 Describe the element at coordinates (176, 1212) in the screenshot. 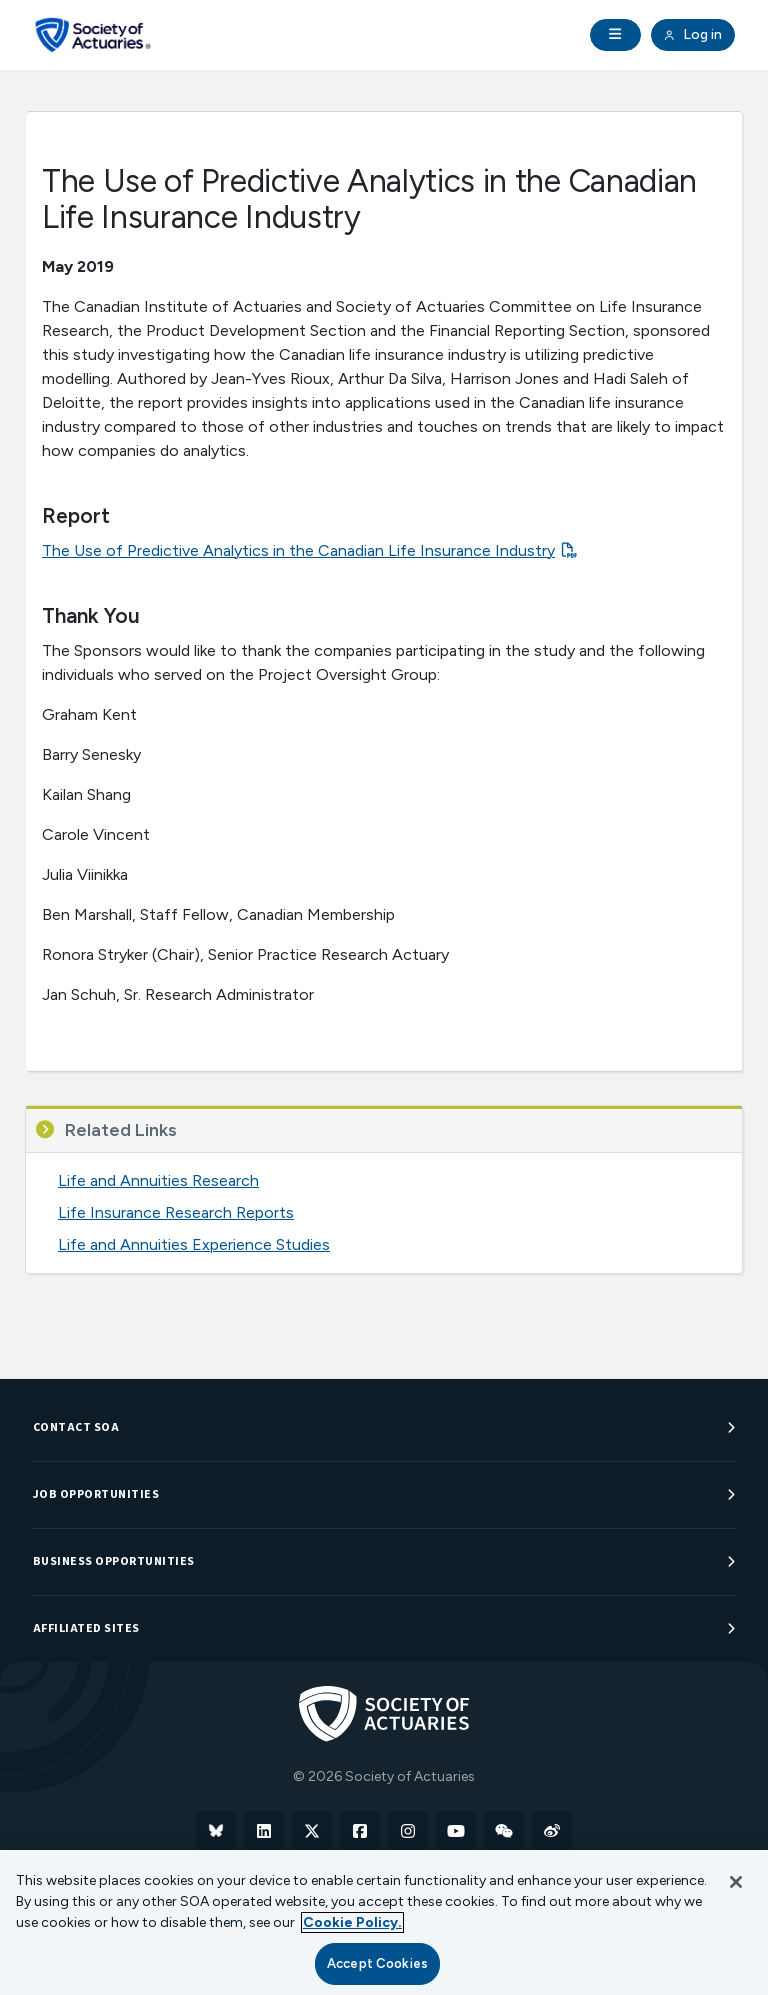

I see `Life Insurance Research Reports` at that location.